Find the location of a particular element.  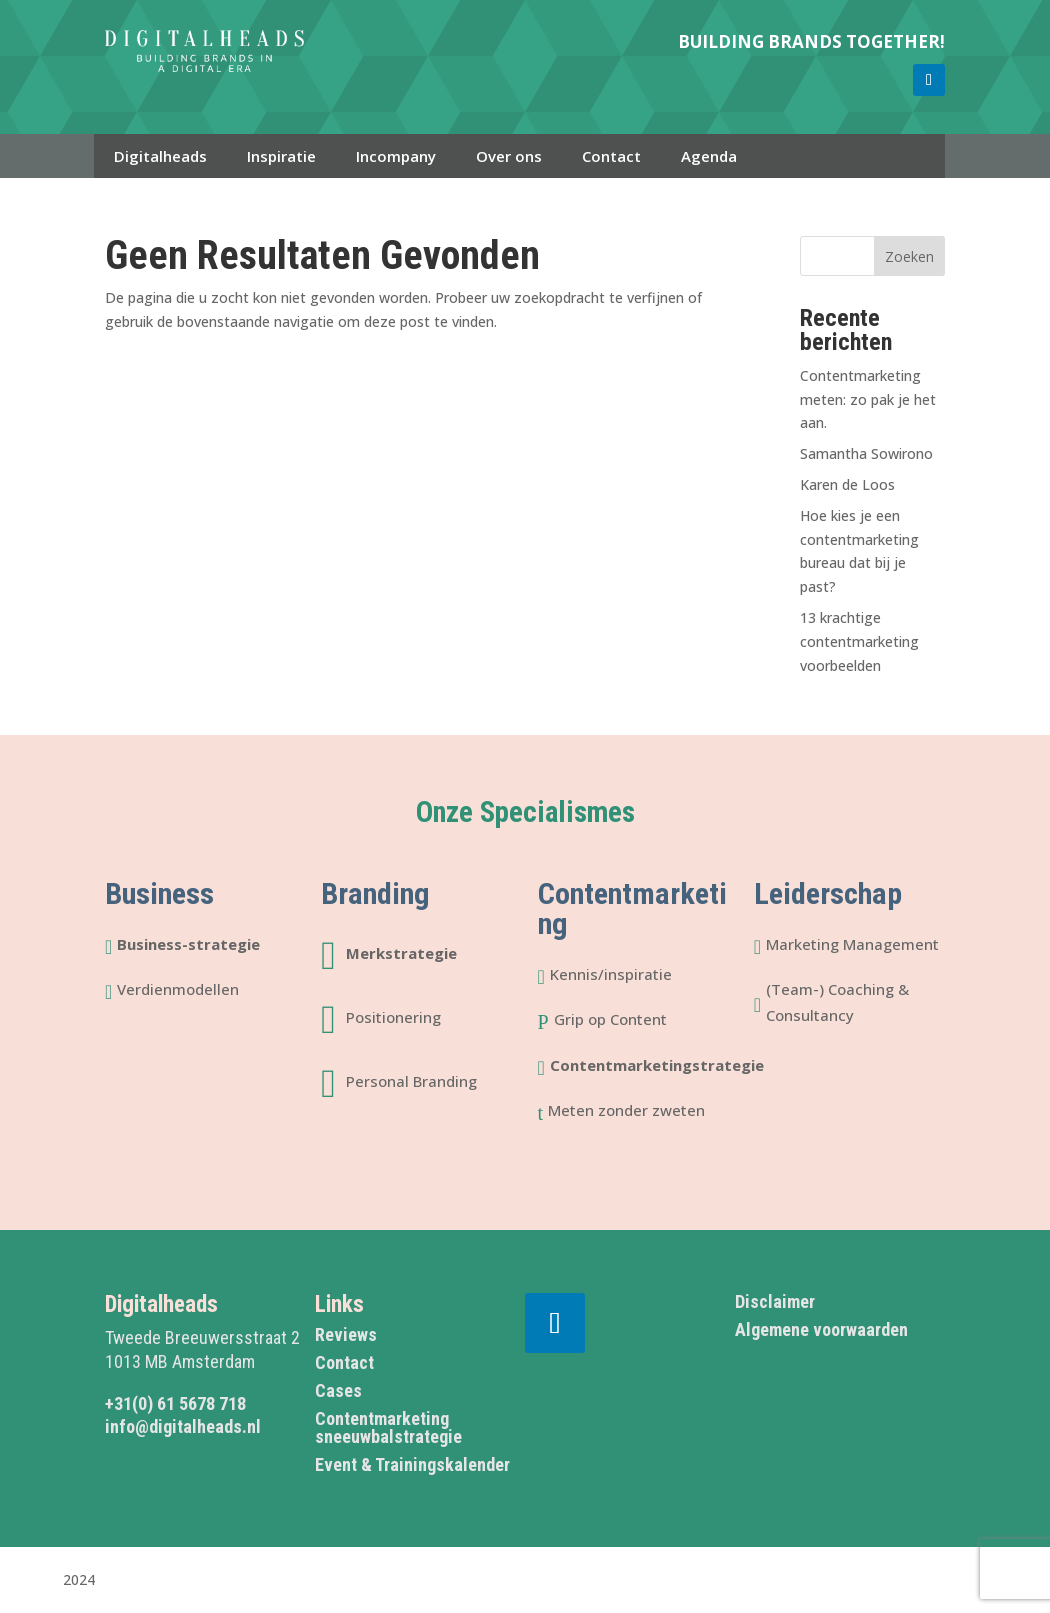

Disclaimer is located at coordinates (775, 1301).